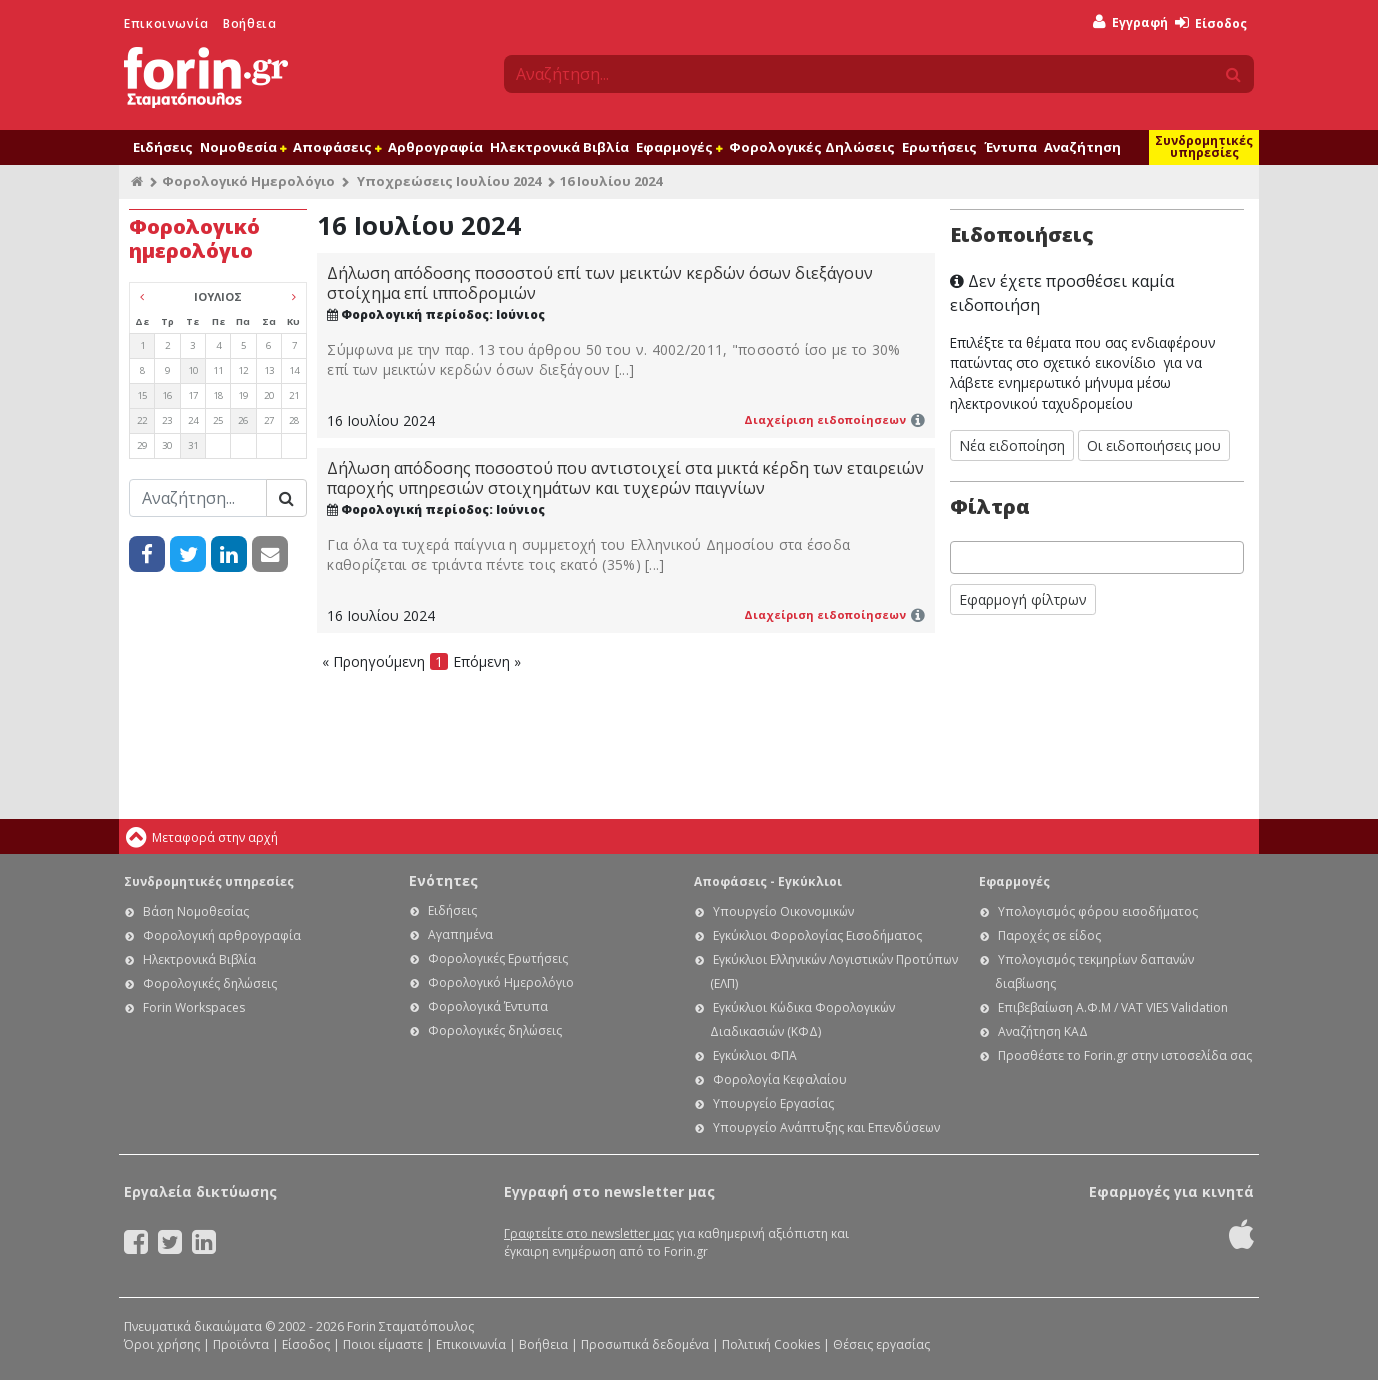 The width and height of the screenshot is (1378, 1380). Describe the element at coordinates (222, 935) in the screenshot. I see `Φορολογική αρθρογραφία` at that location.